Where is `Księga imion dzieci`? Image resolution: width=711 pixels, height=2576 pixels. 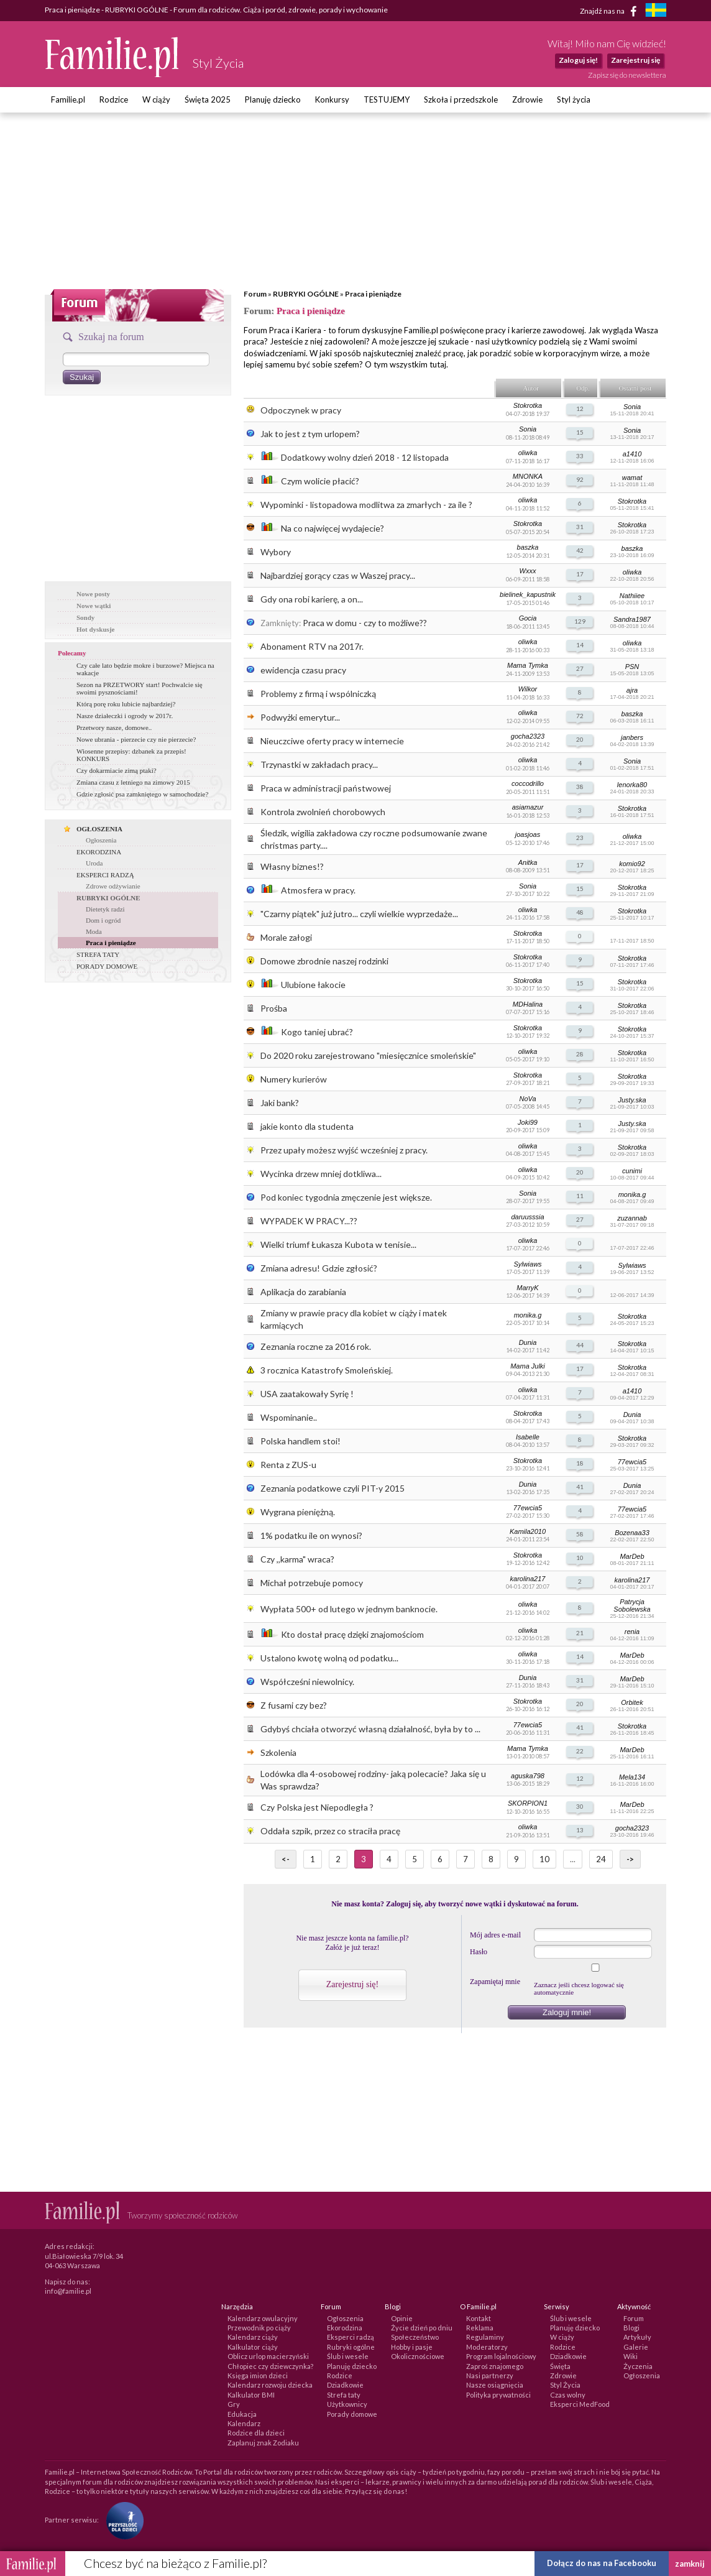 Księga imion dzieci is located at coordinates (257, 2375).